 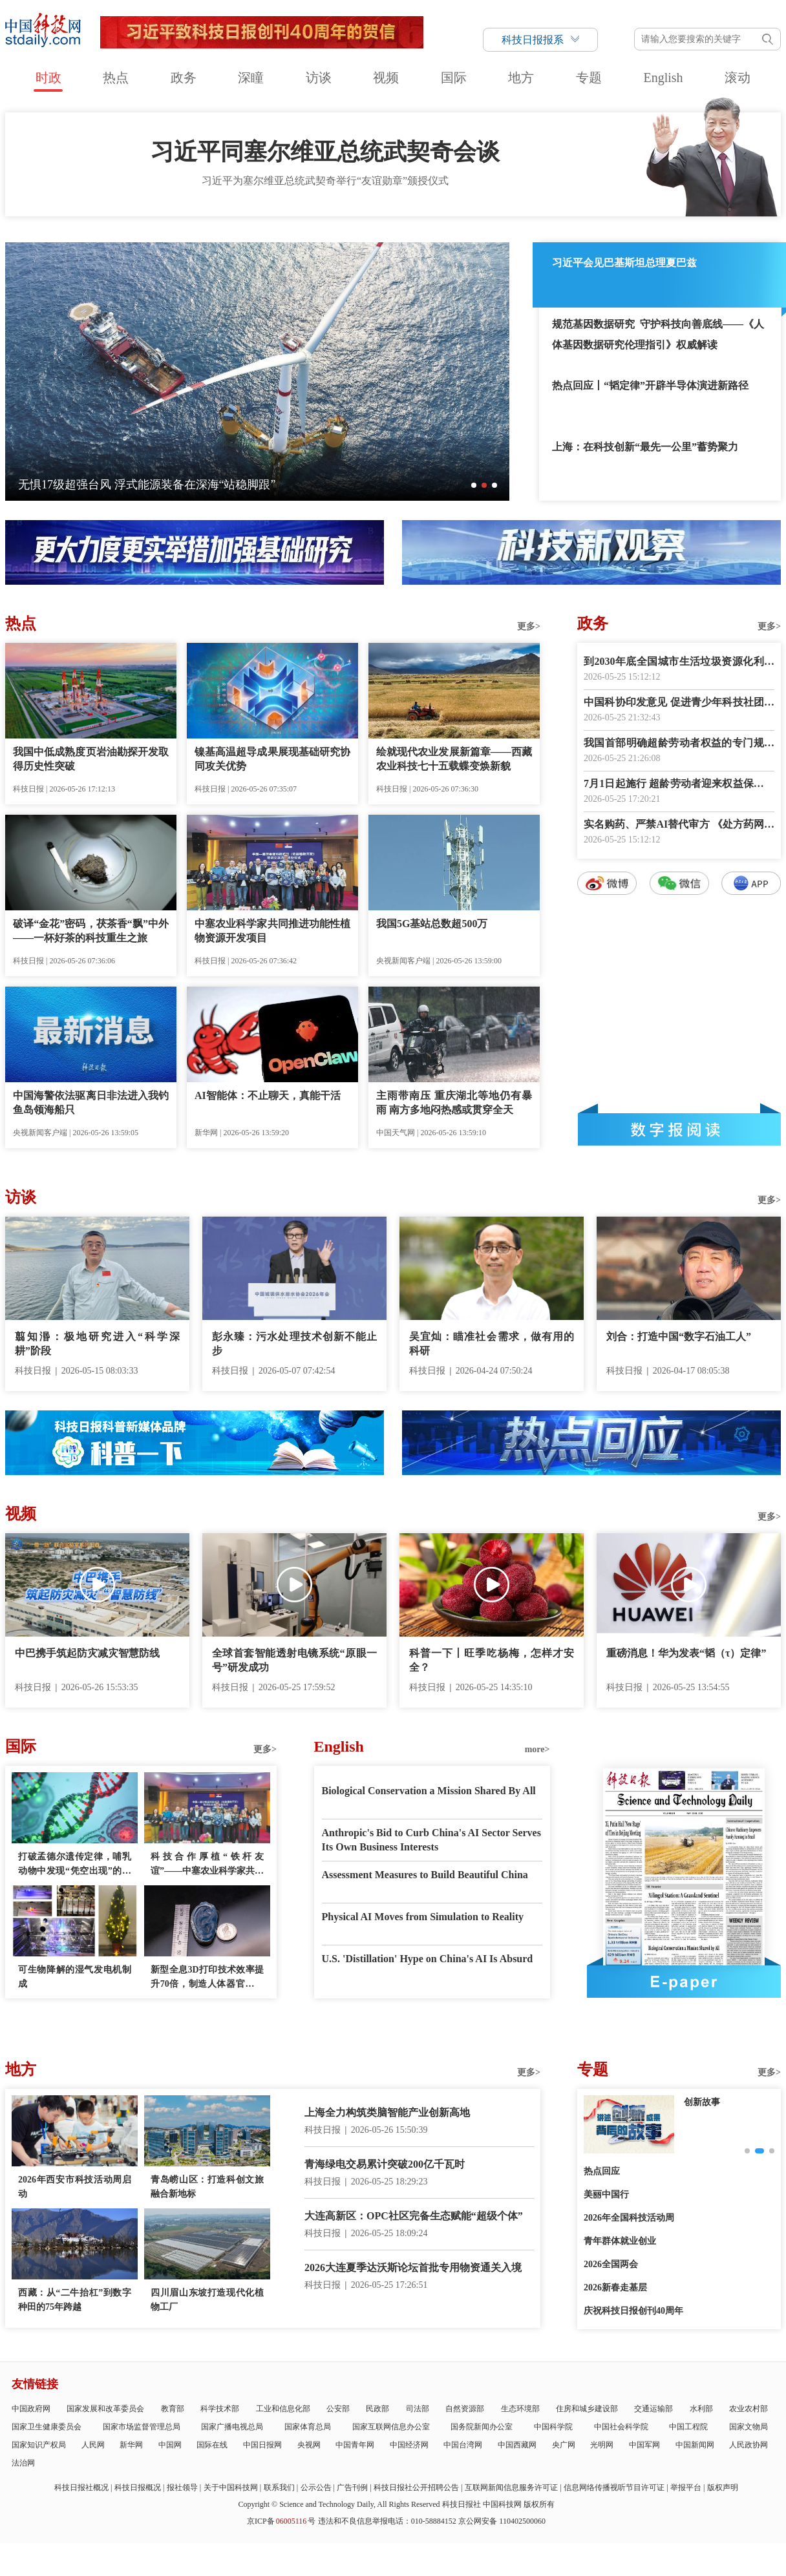 I want to click on 中国军网, so click(x=644, y=2444).